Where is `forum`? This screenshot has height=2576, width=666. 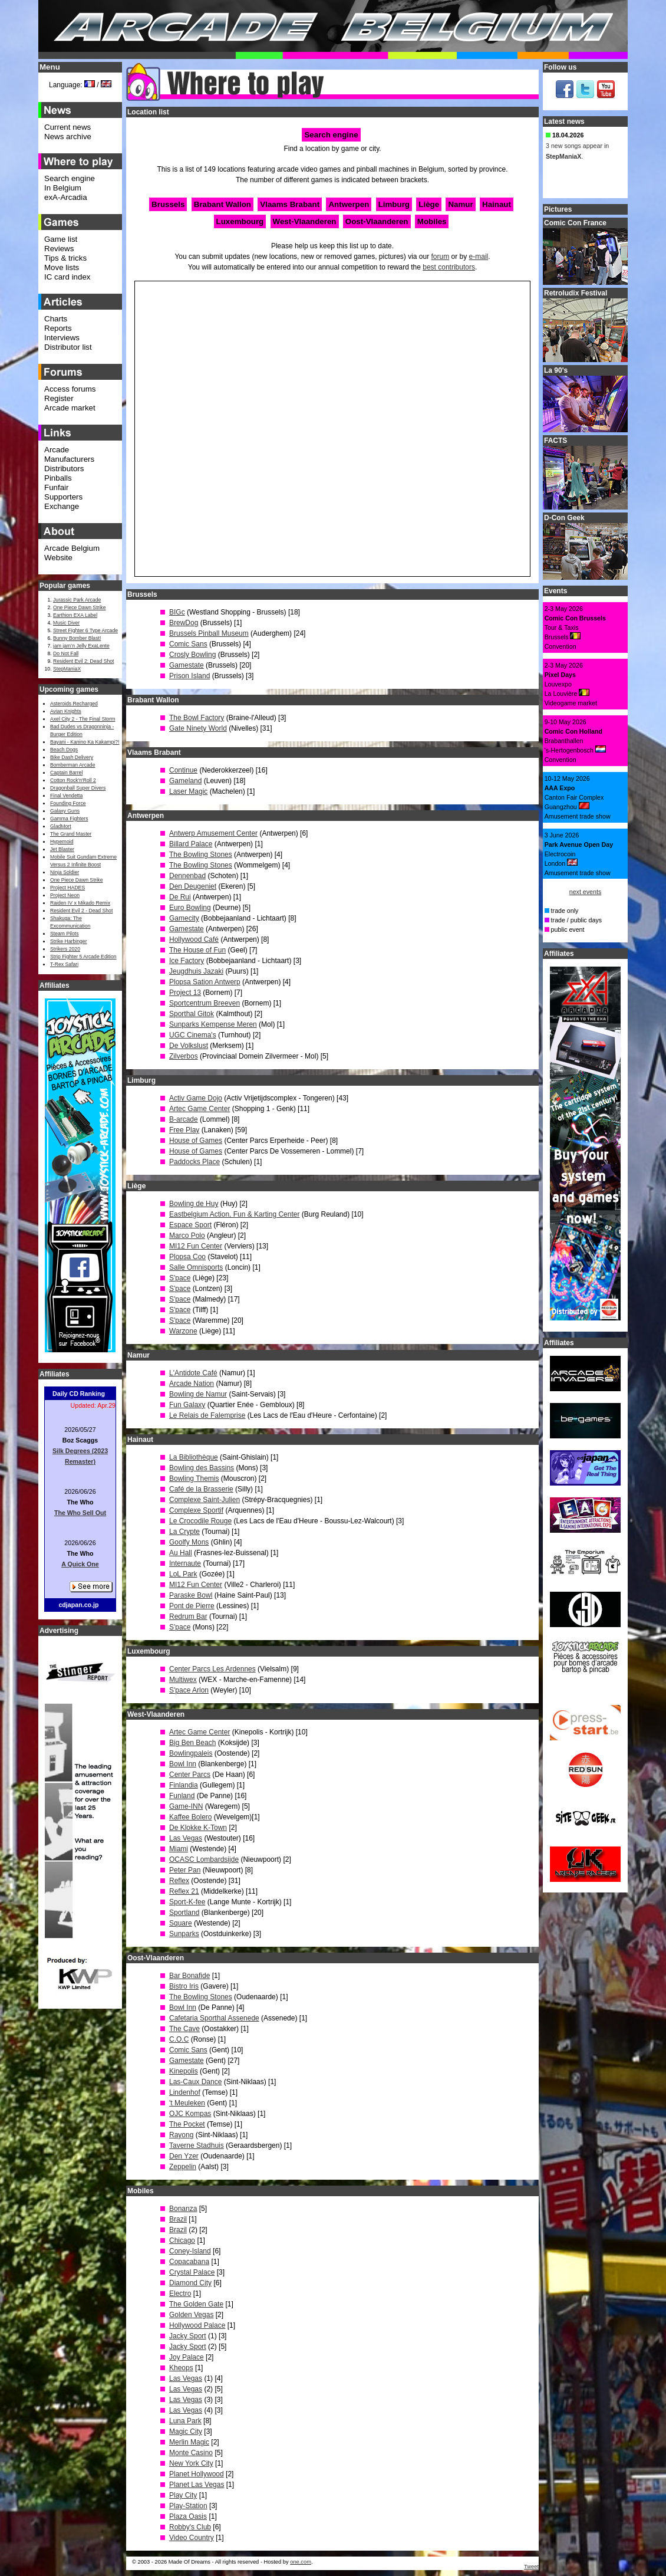 forum is located at coordinates (440, 256).